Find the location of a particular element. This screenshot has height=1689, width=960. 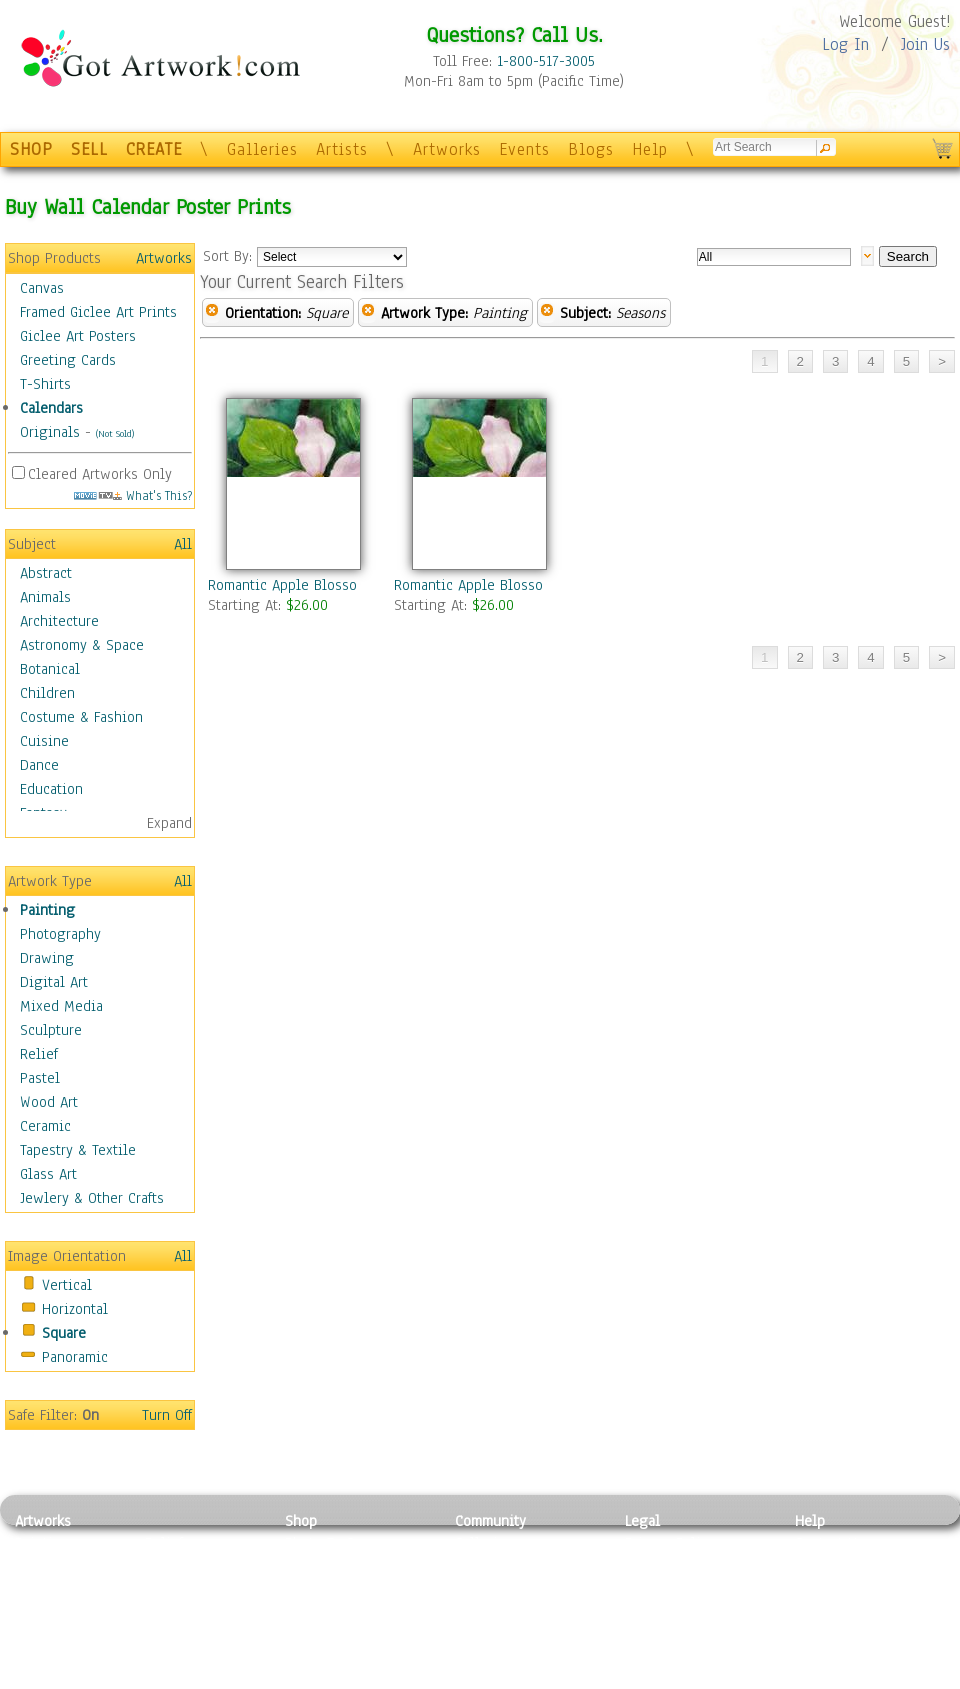

Horizontal is located at coordinates (75, 1309).